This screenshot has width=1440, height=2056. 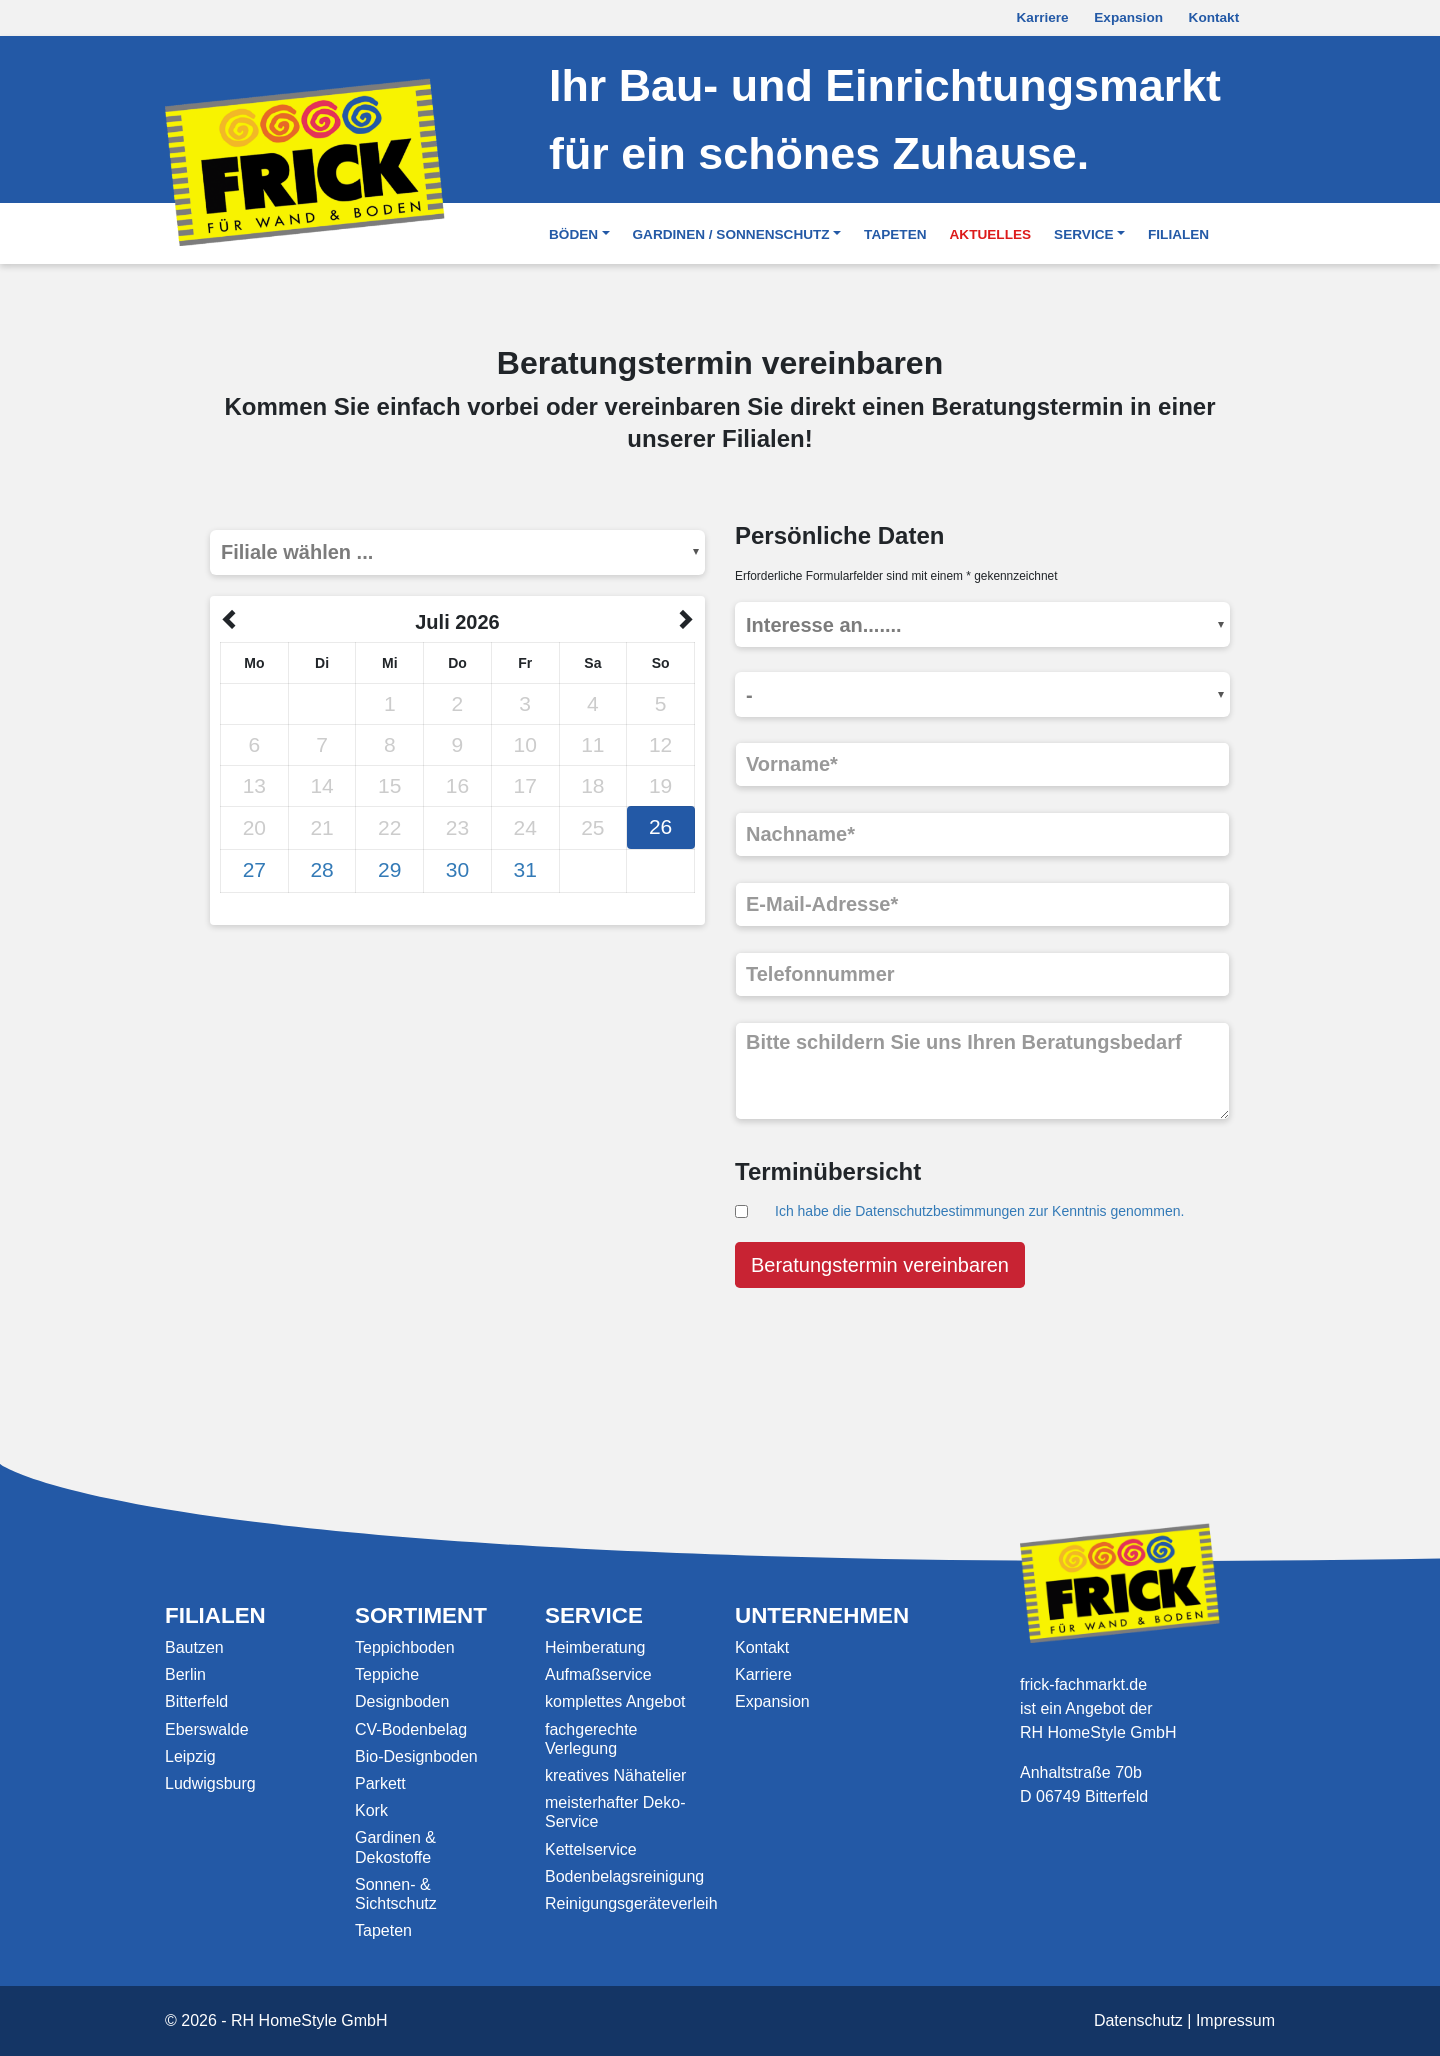 I want to click on Reinigungsgeräteverleih, so click(x=631, y=1903).